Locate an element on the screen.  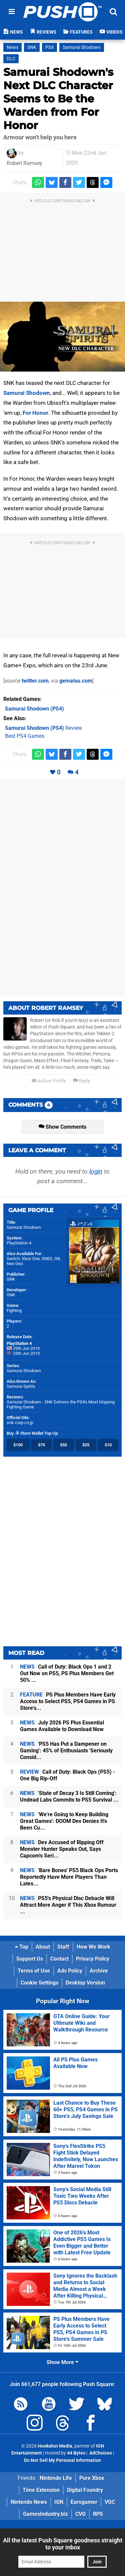
Dev Accused of Ripping Off Monster Hunter Speaks Out, Says Capcom's Seri... is located at coordinates (62, 1849).